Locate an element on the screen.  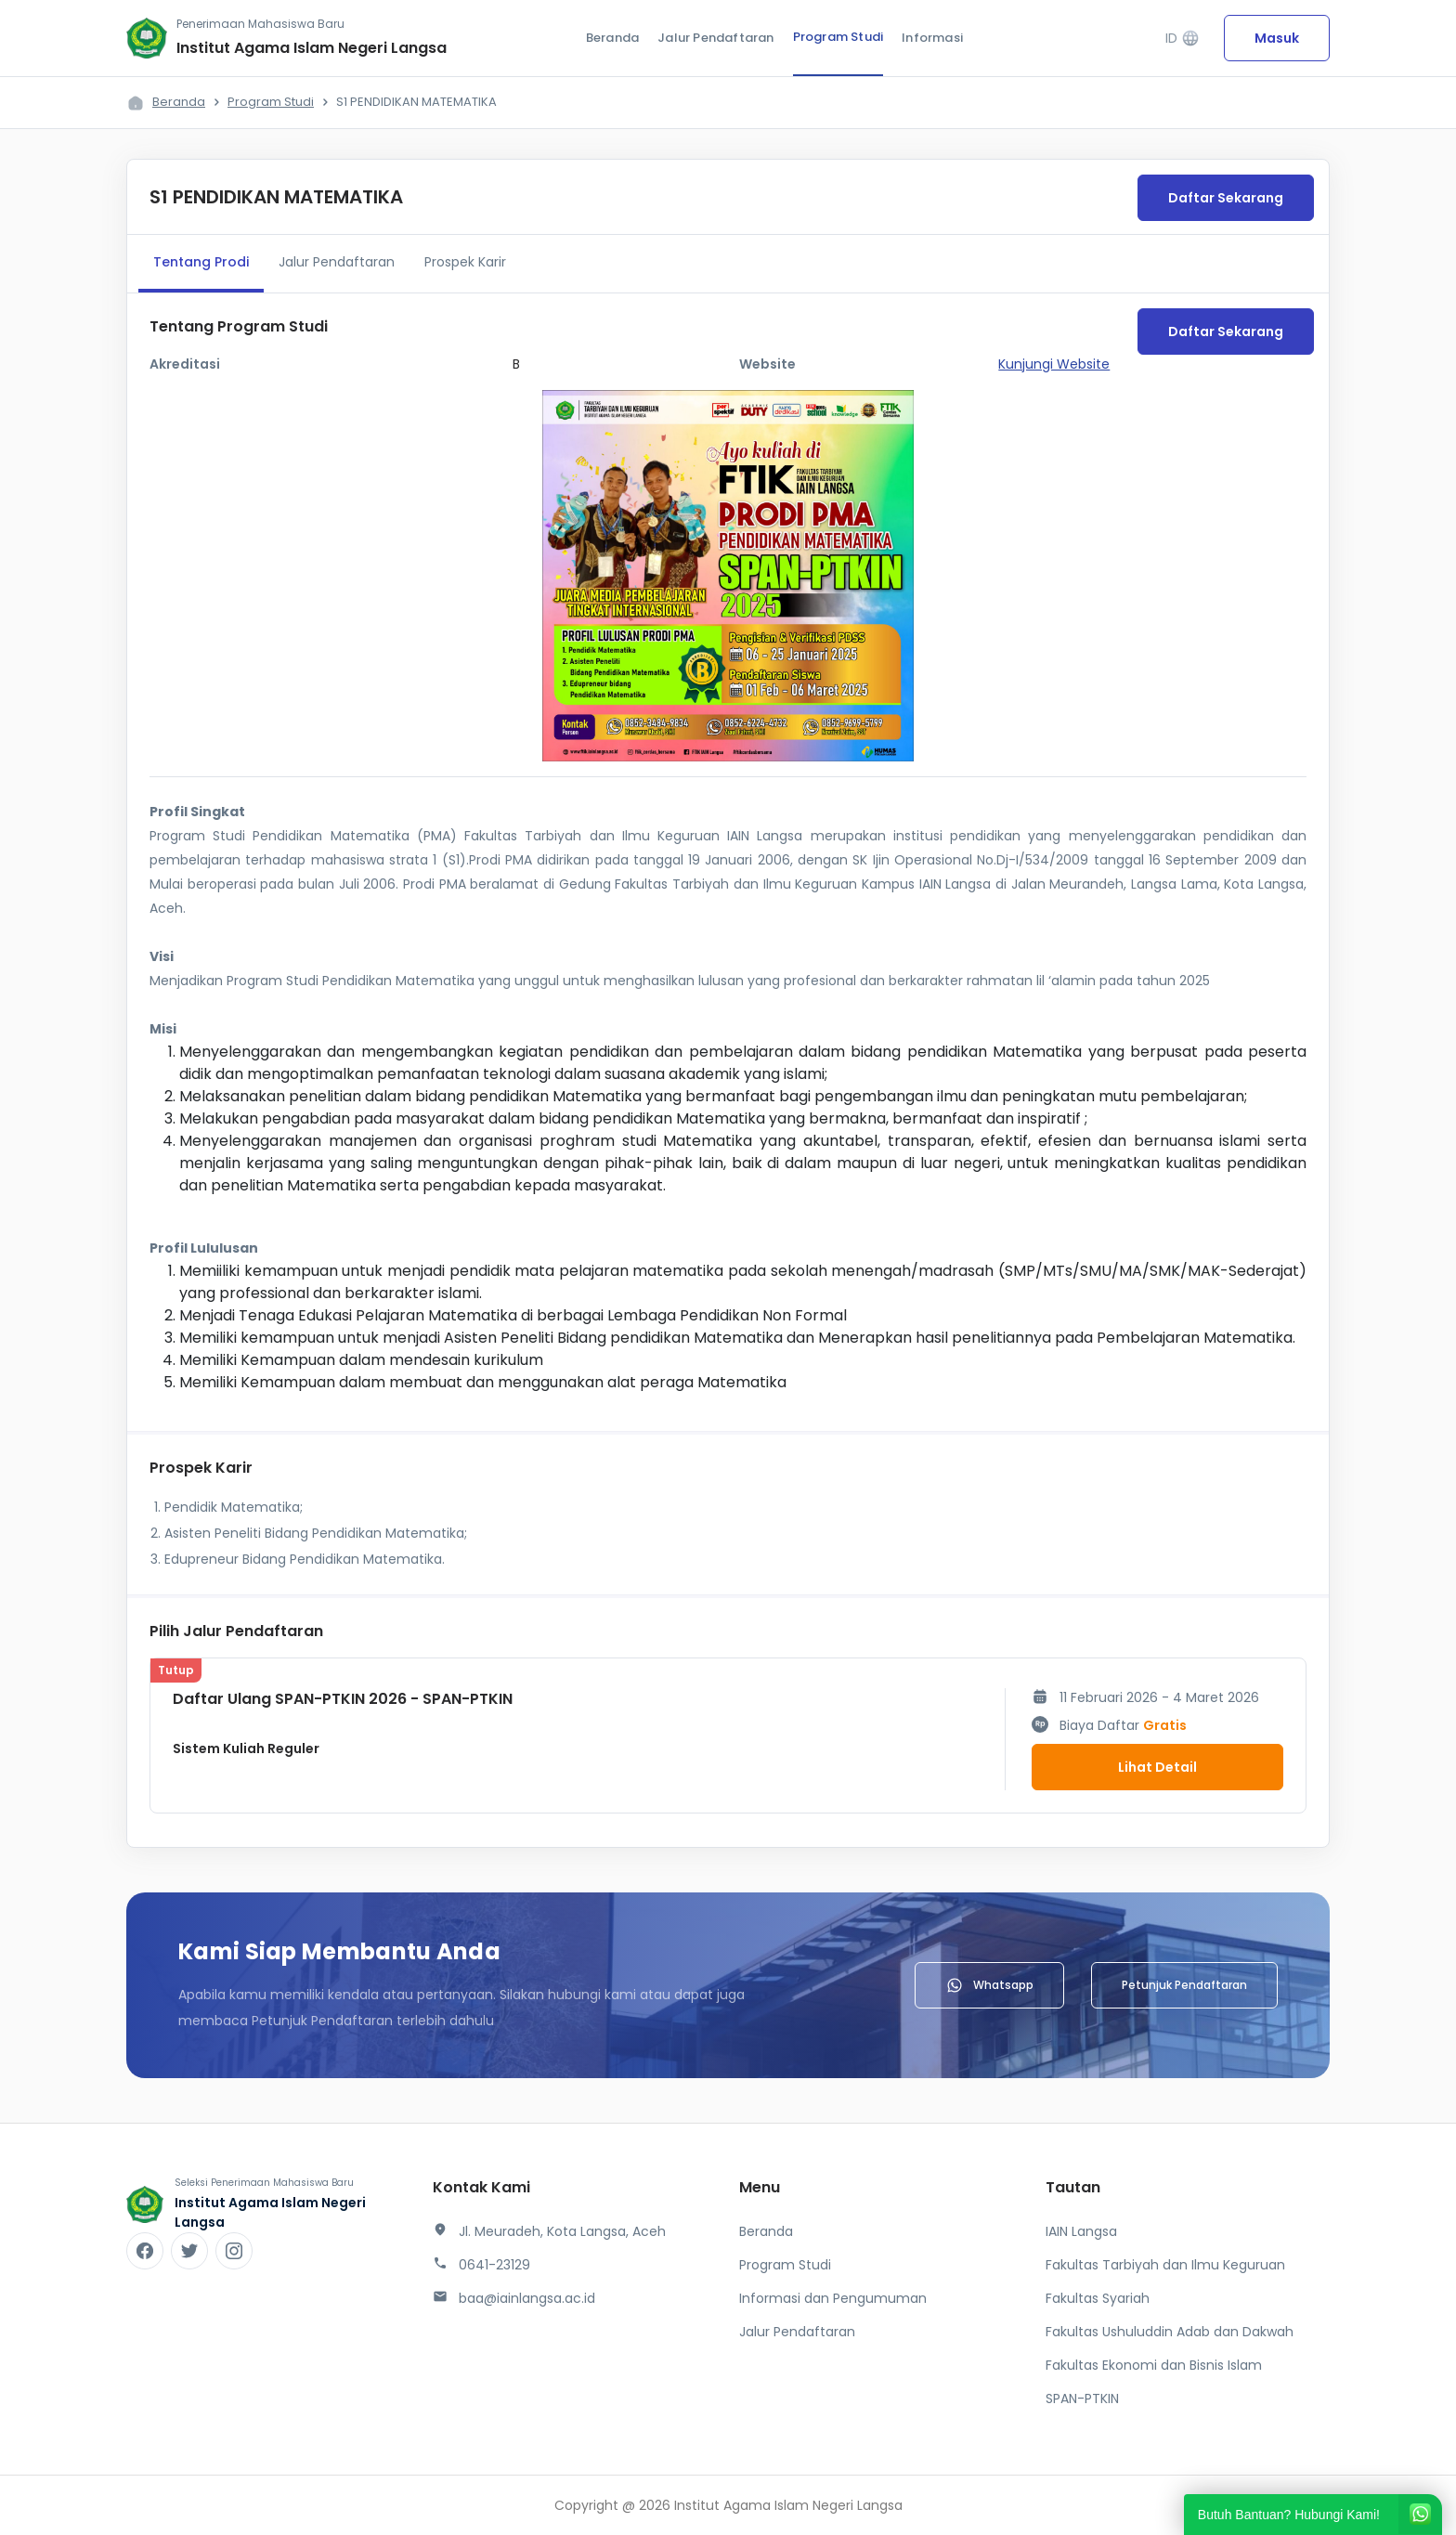
Daftar Sekarang is located at coordinates (1225, 197).